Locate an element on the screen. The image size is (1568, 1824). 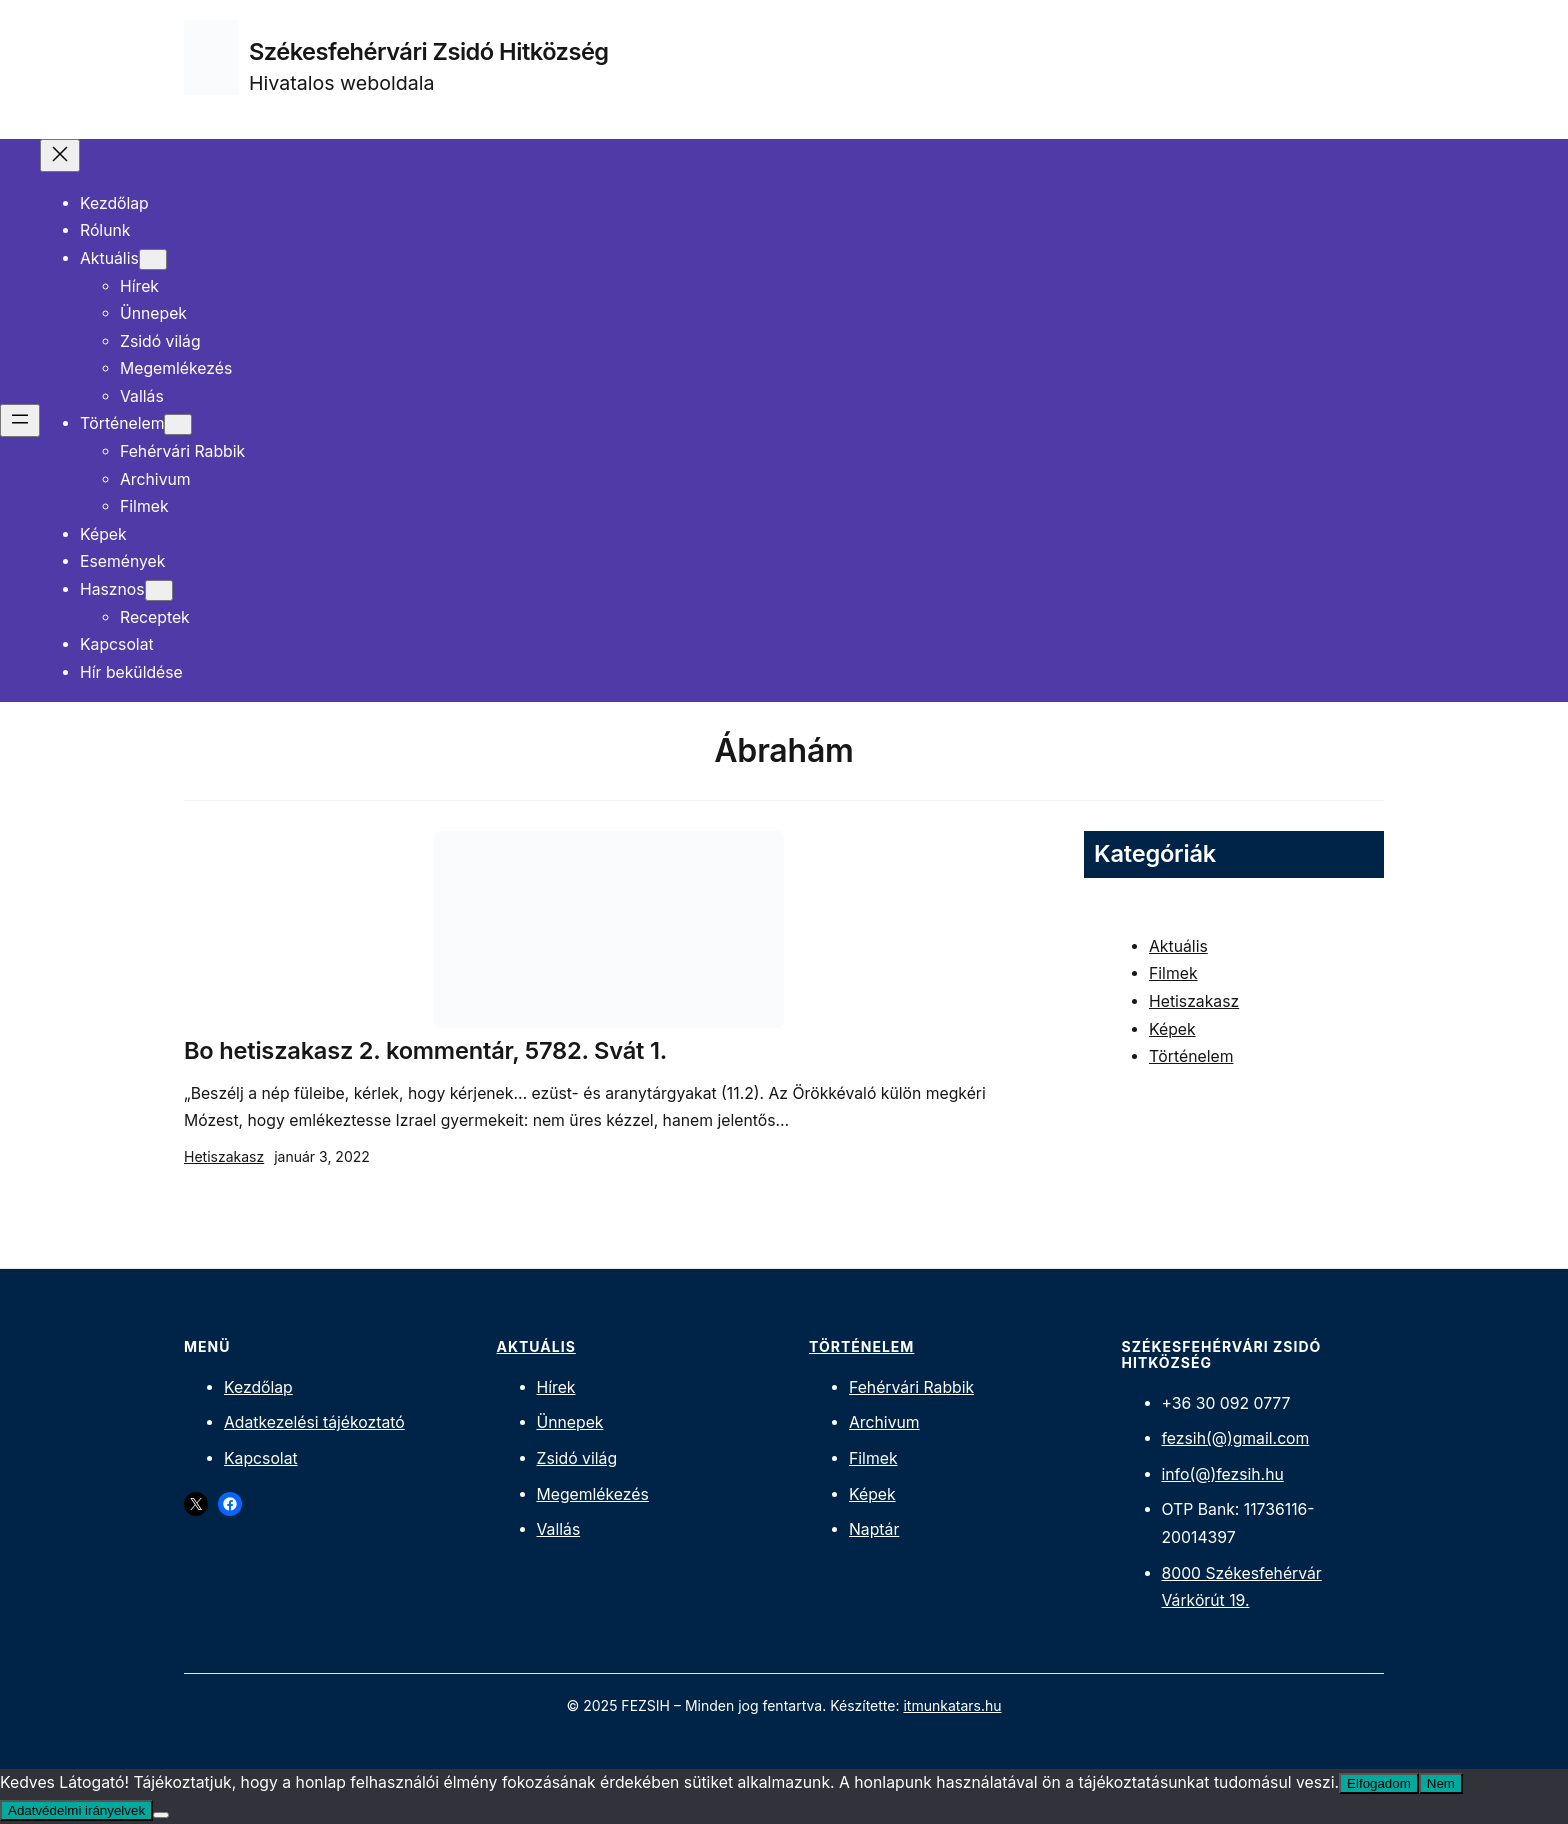
Székesfehérvári Zsidó Hitközség is located at coordinates (429, 51).